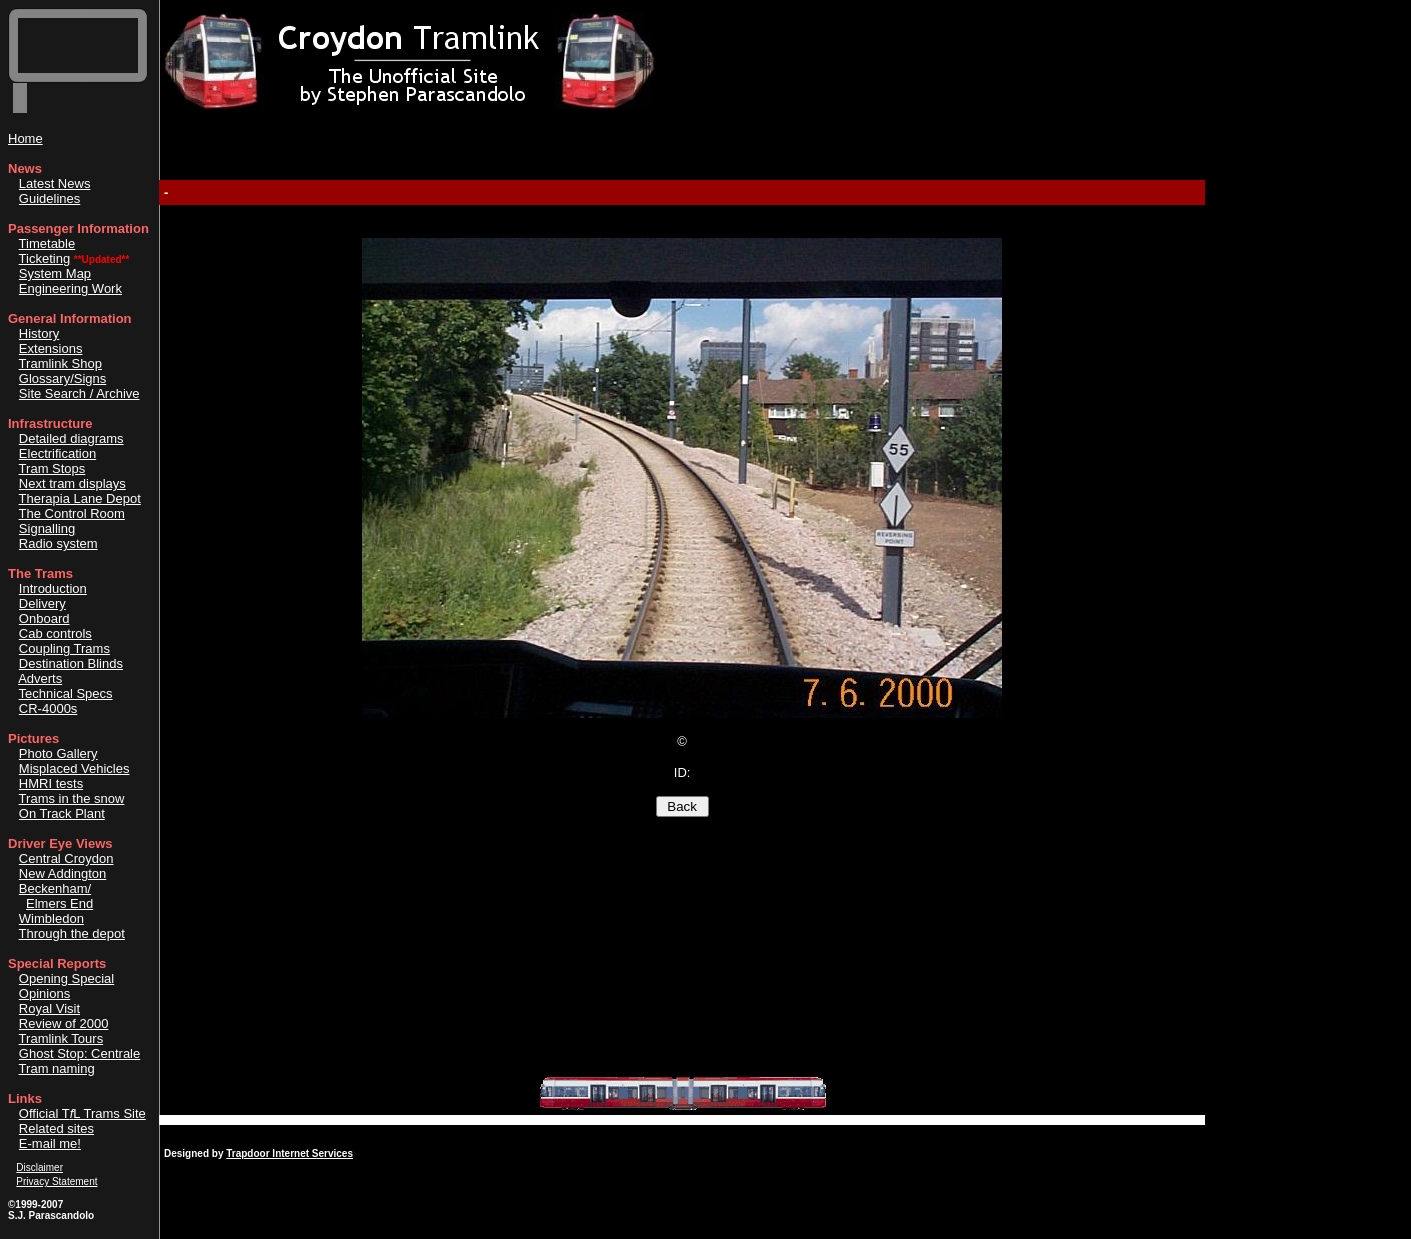 This screenshot has height=1239, width=1411. Describe the element at coordinates (53, 588) in the screenshot. I see `Introduction` at that location.